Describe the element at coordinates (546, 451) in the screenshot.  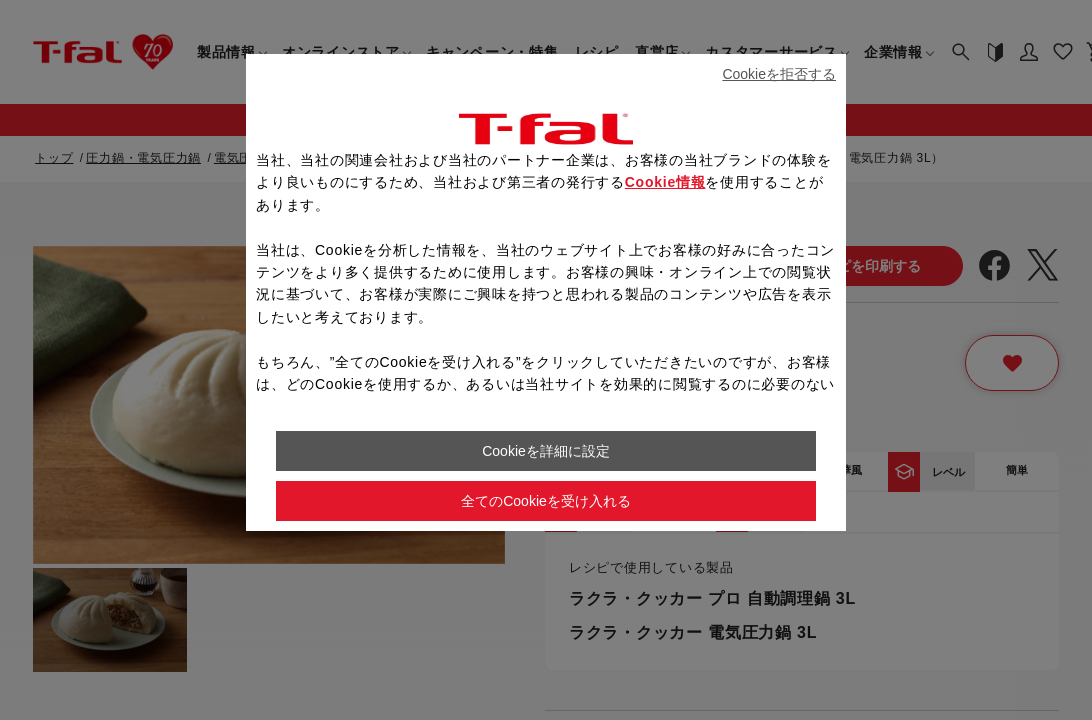
I see `Cookieを詳細に設定` at that location.